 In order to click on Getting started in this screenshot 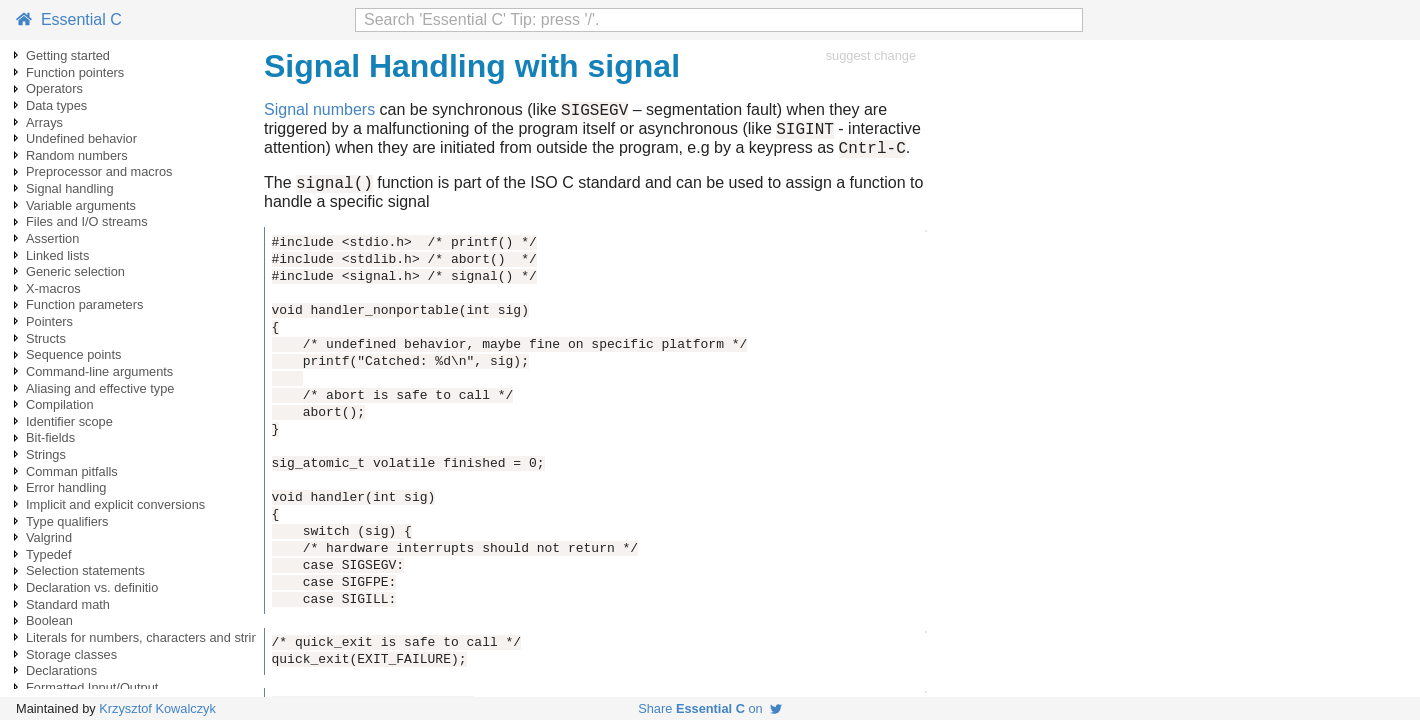, I will do `click(68, 55)`.